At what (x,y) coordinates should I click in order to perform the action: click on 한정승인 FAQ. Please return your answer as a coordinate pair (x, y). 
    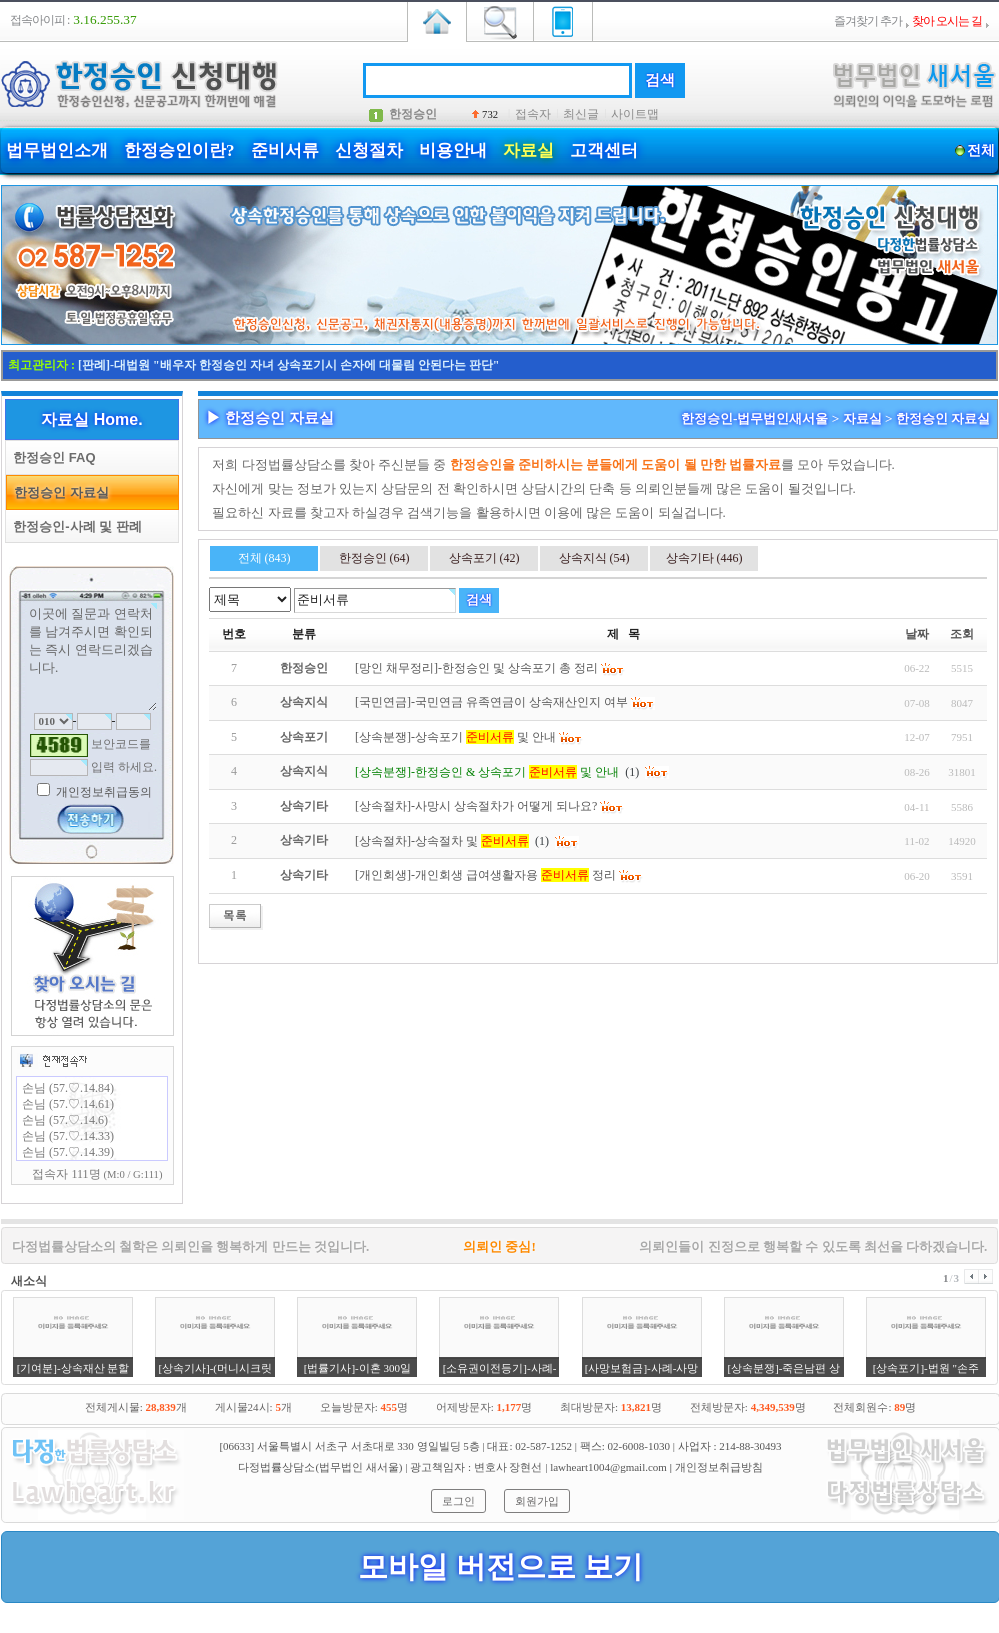
    Looking at the image, I should click on (51, 457).